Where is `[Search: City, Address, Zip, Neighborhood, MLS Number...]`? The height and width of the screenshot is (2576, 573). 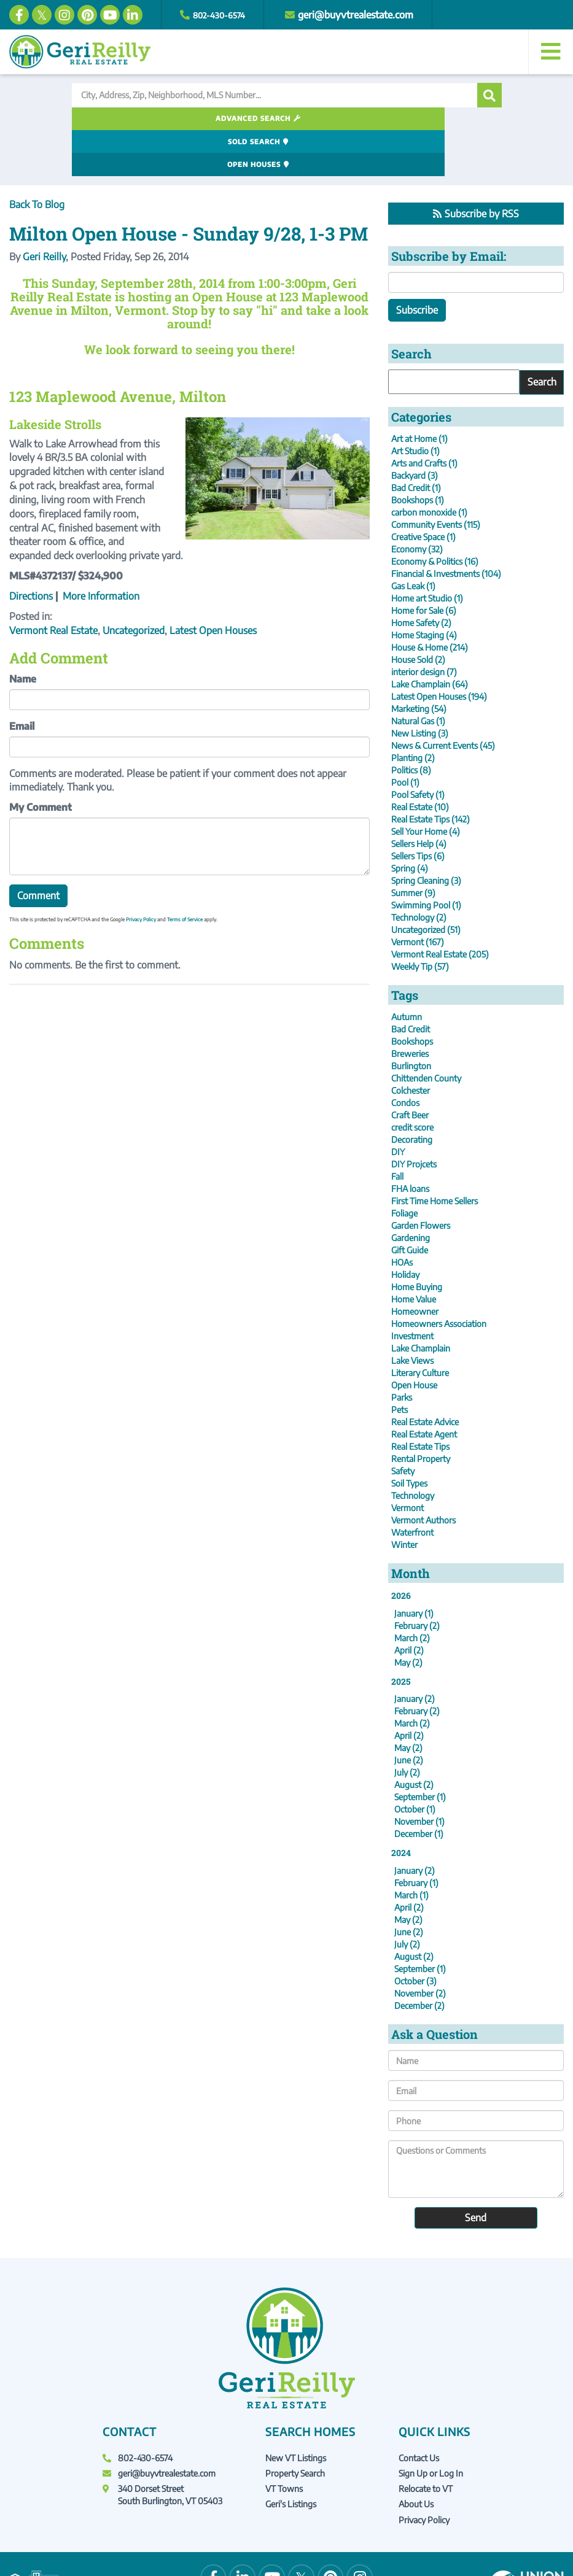 [Search: City, Address, Zip, Neighborhood, MLS Number...] is located at coordinates (274, 95).